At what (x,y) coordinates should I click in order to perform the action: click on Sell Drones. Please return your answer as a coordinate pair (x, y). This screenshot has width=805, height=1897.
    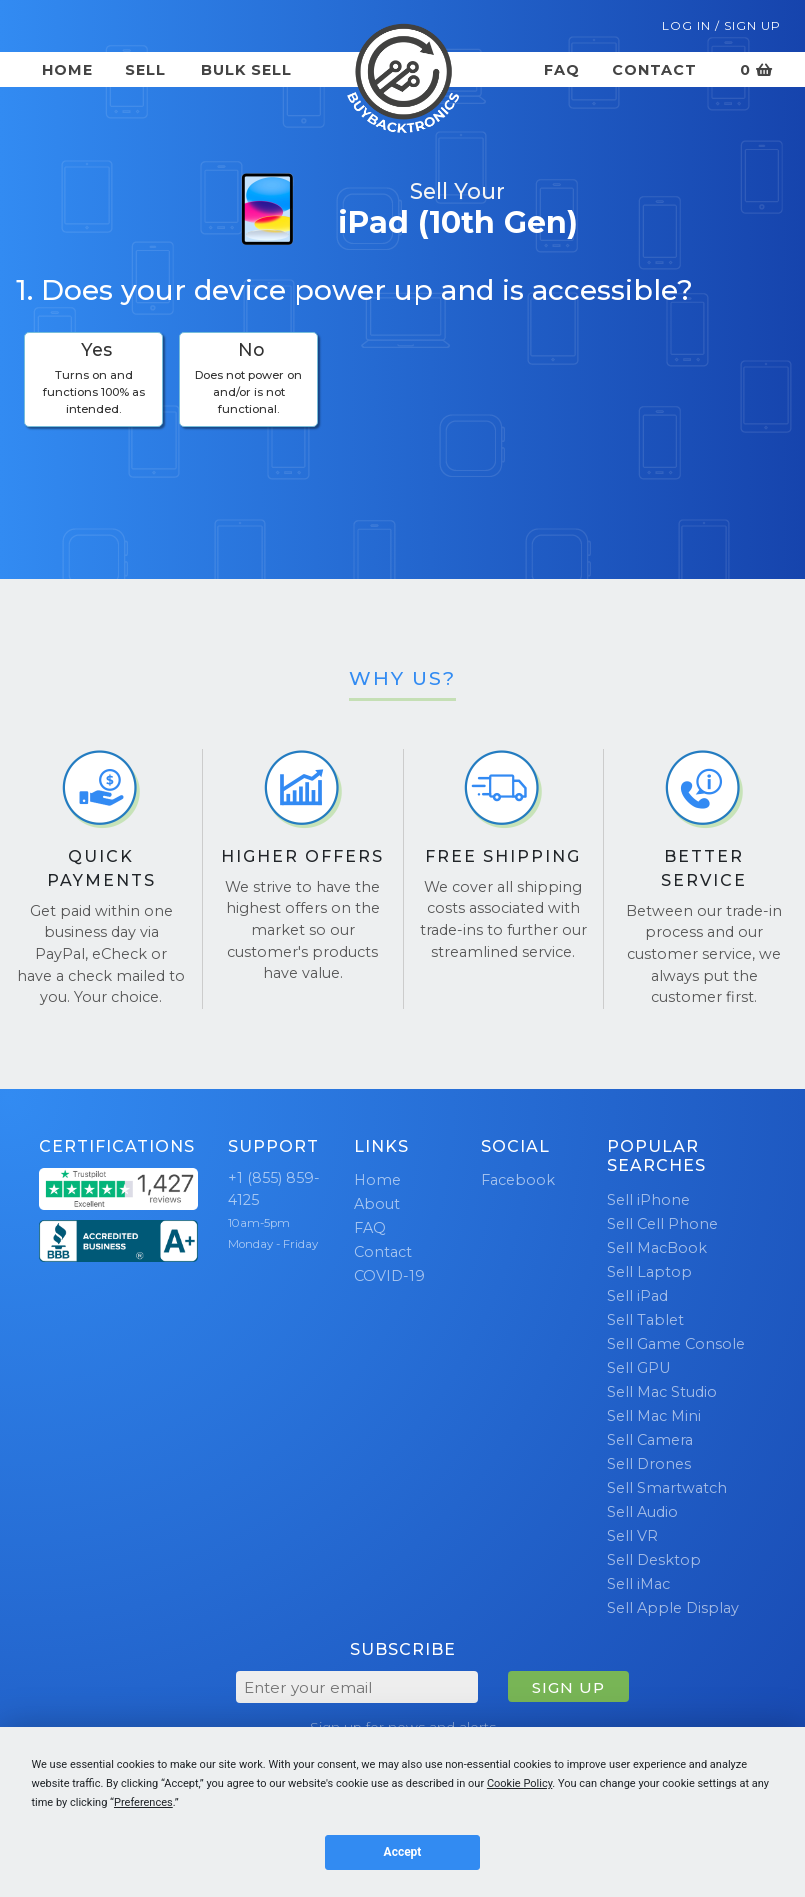
    Looking at the image, I should click on (649, 1464).